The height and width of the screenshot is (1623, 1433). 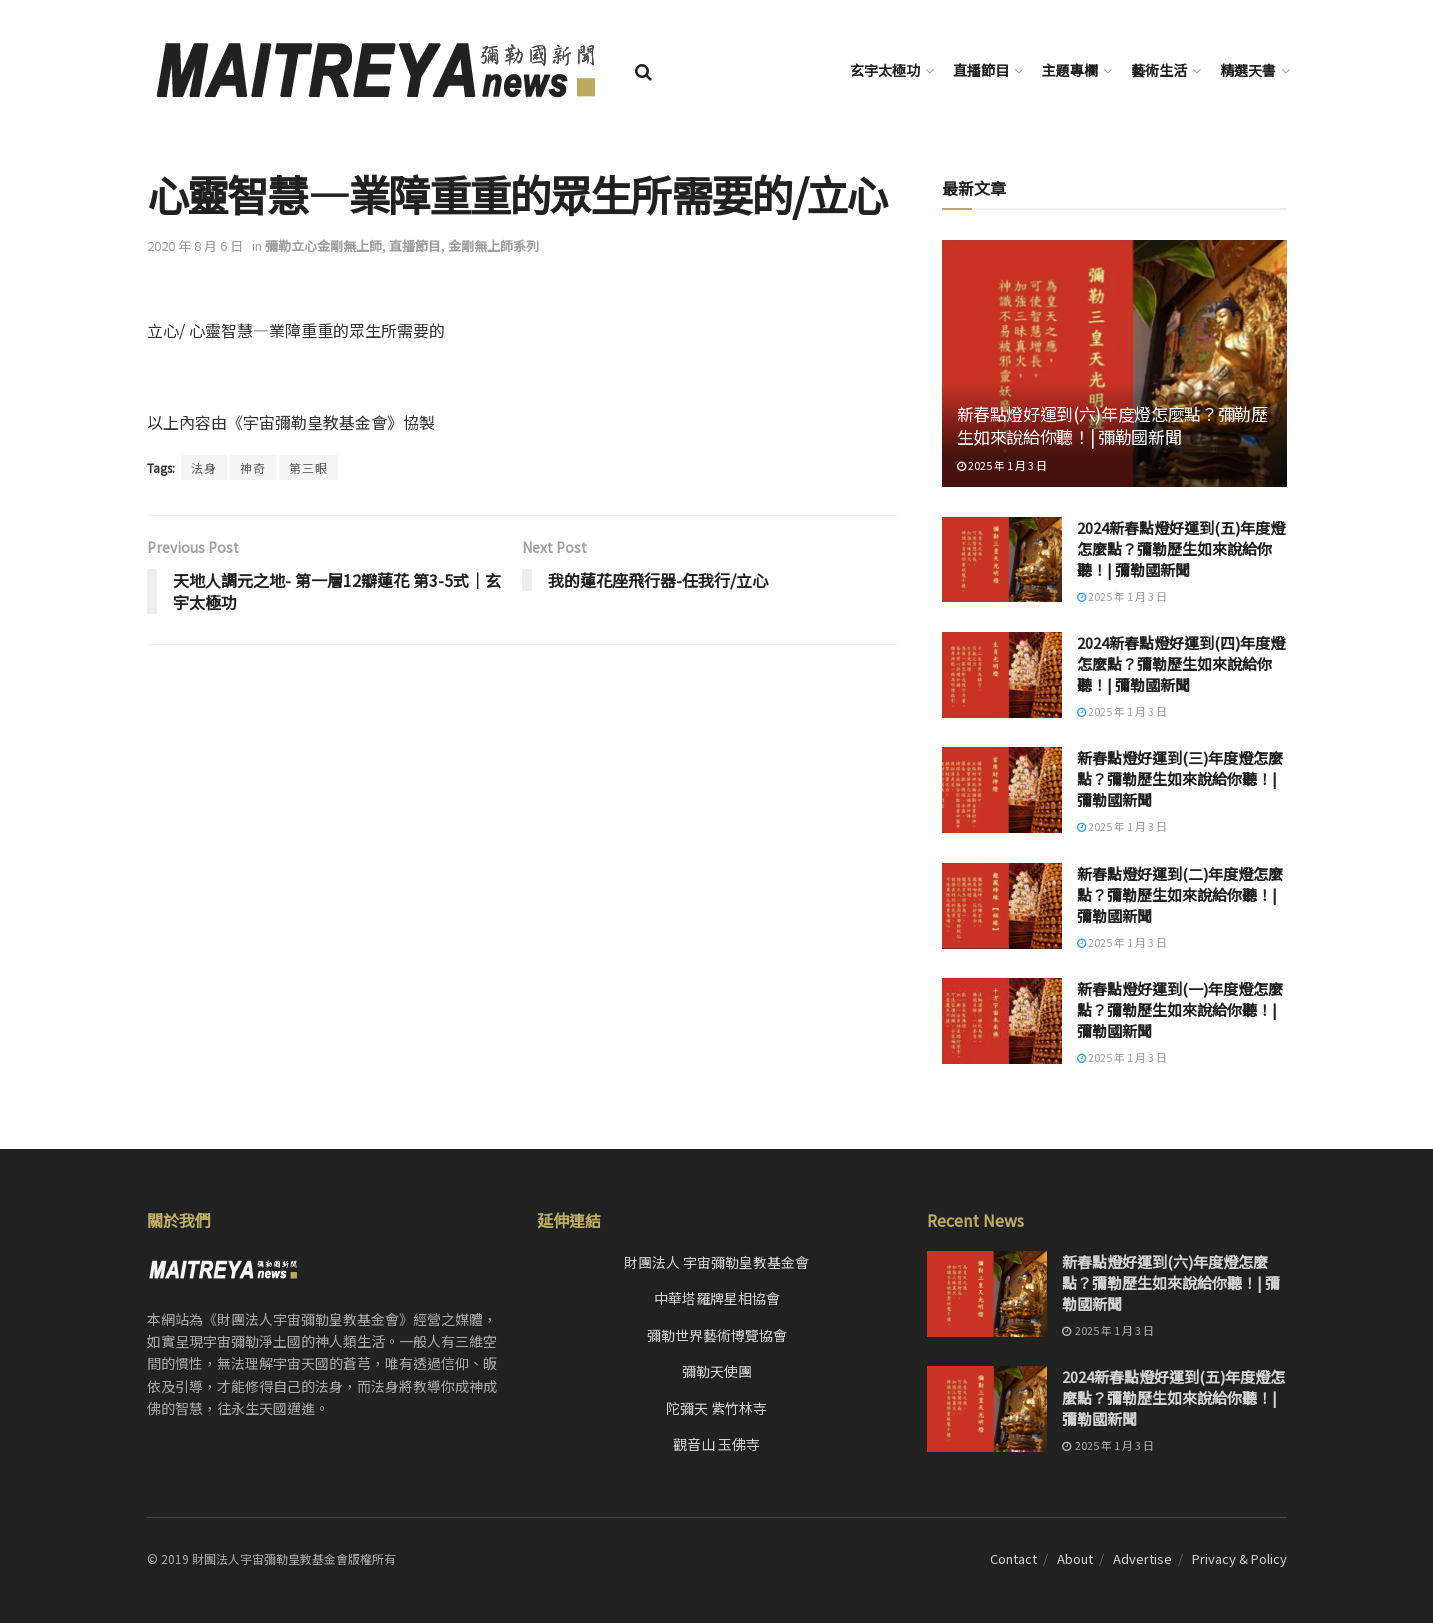 What do you see at coordinates (1181, 663) in the screenshot?
I see `2024新春點燈好運到(四)年度燈怎麼點？彌勒歷生如來說給你聽！| 彌勒國新聞` at bounding box center [1181, 663].